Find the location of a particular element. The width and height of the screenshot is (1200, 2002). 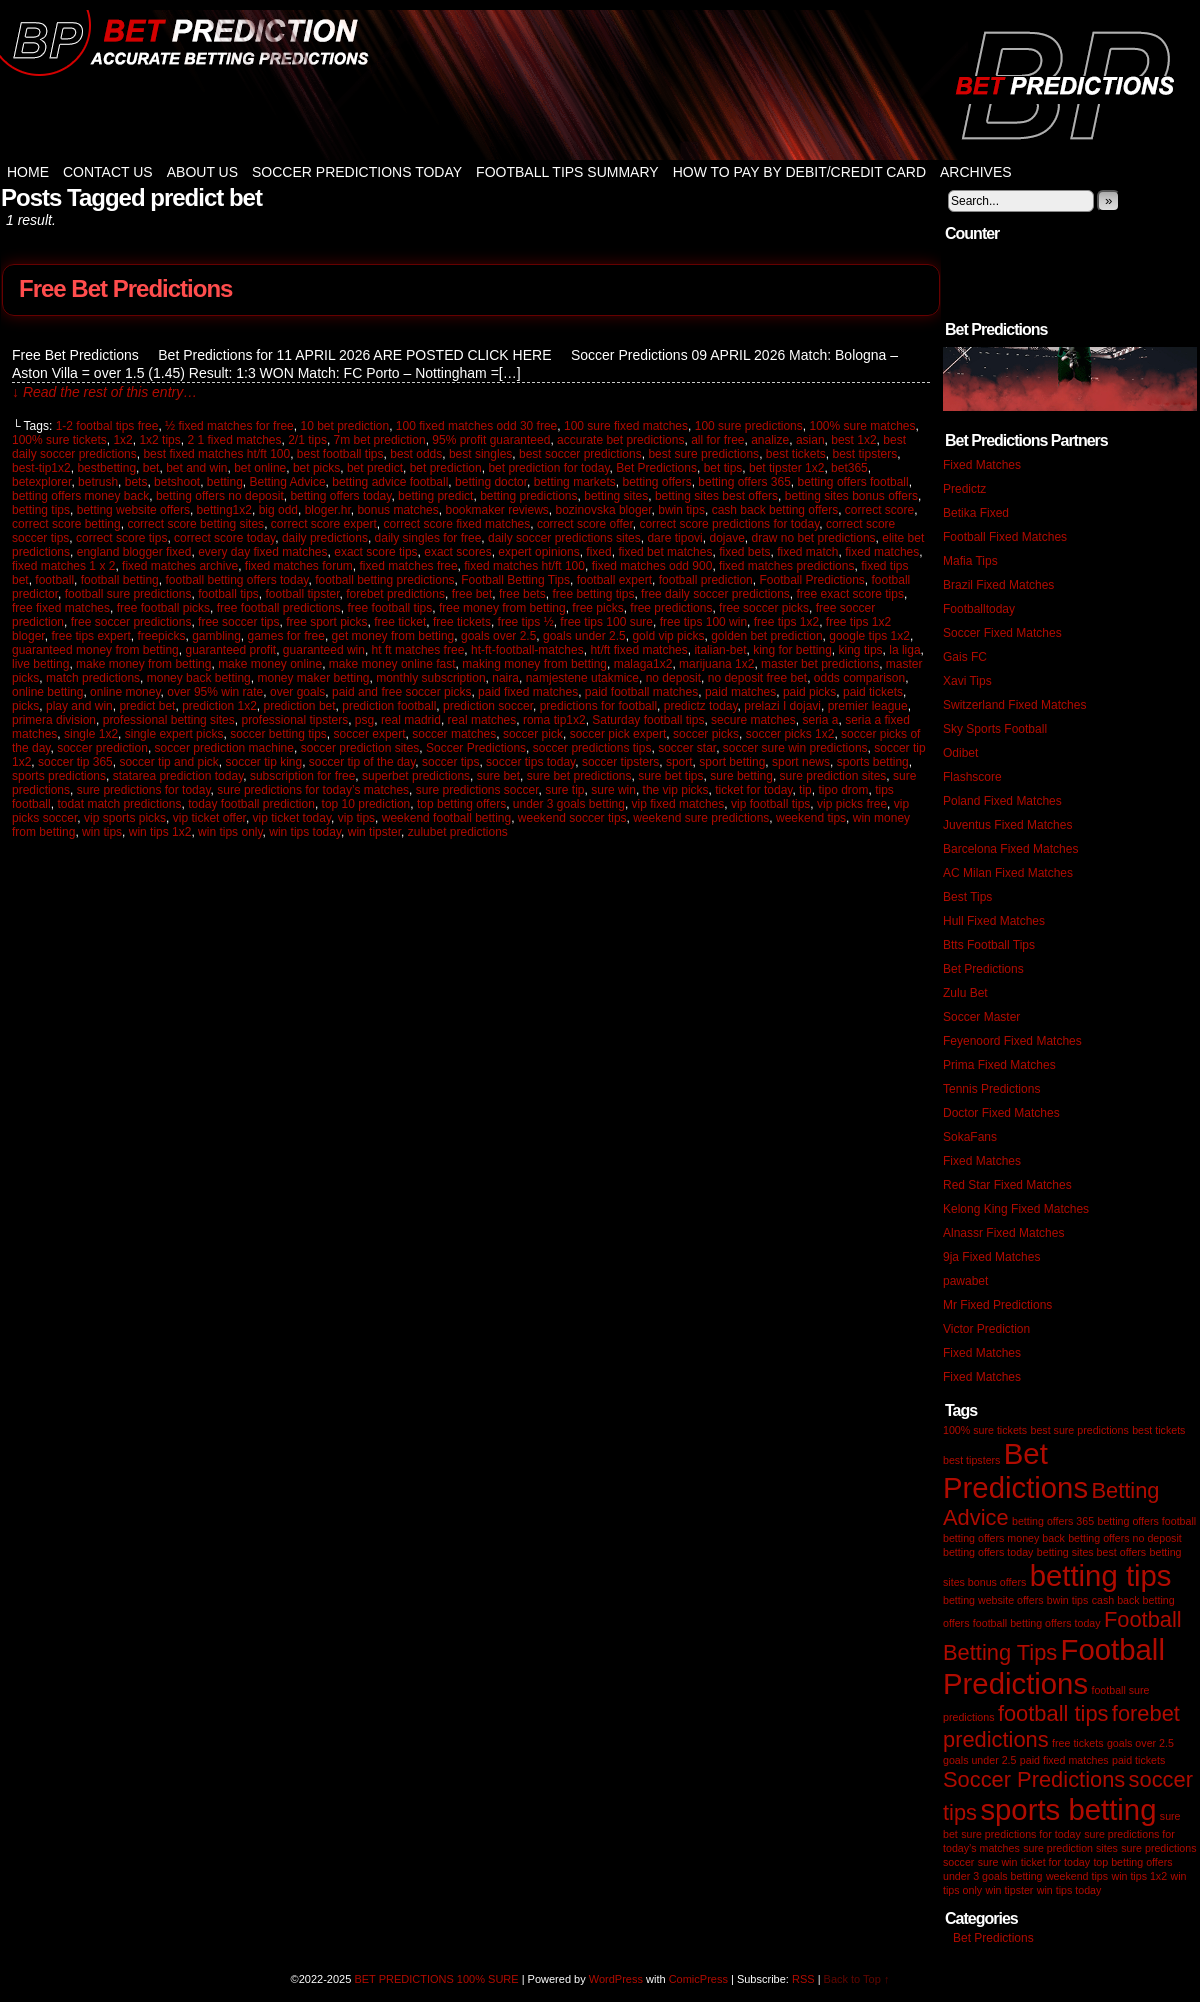

2/1 tips is located at coordinates (307, 440).